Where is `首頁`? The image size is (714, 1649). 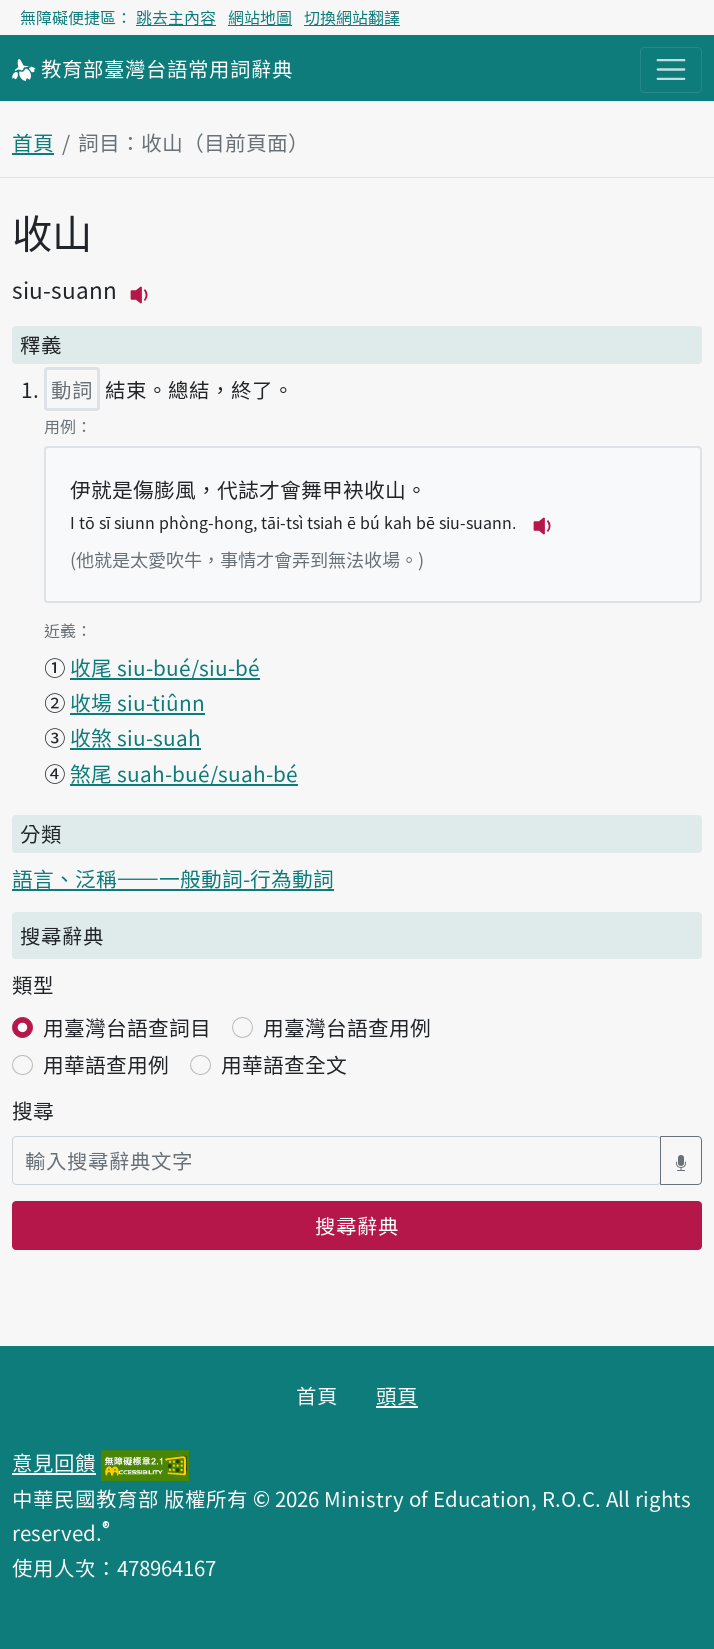
首頁 is located at coordinates (33, 142).